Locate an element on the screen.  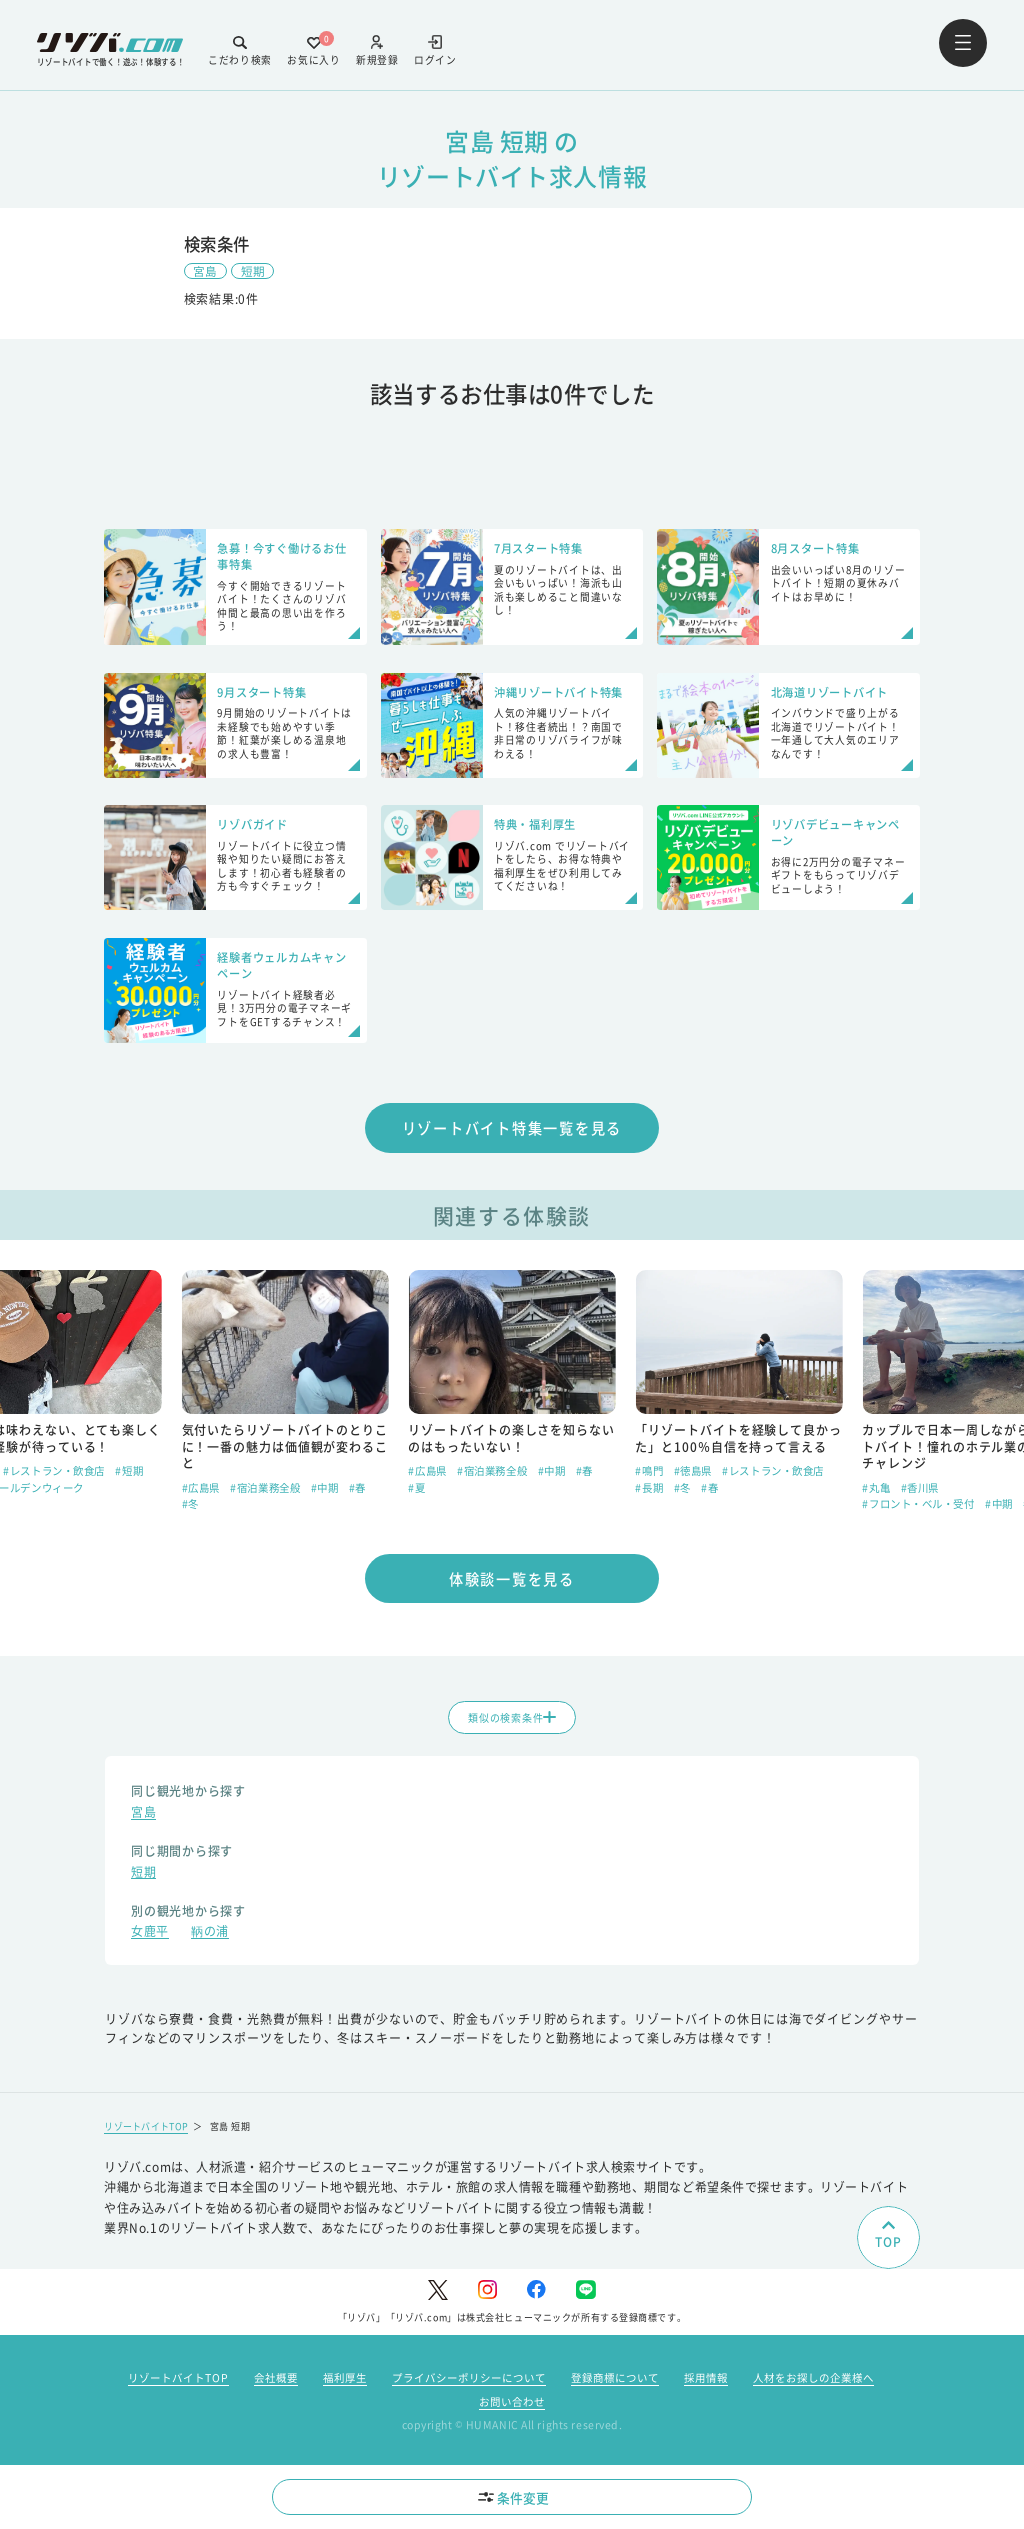
体験談一覧を見る is located at coordinates (512, 1581).